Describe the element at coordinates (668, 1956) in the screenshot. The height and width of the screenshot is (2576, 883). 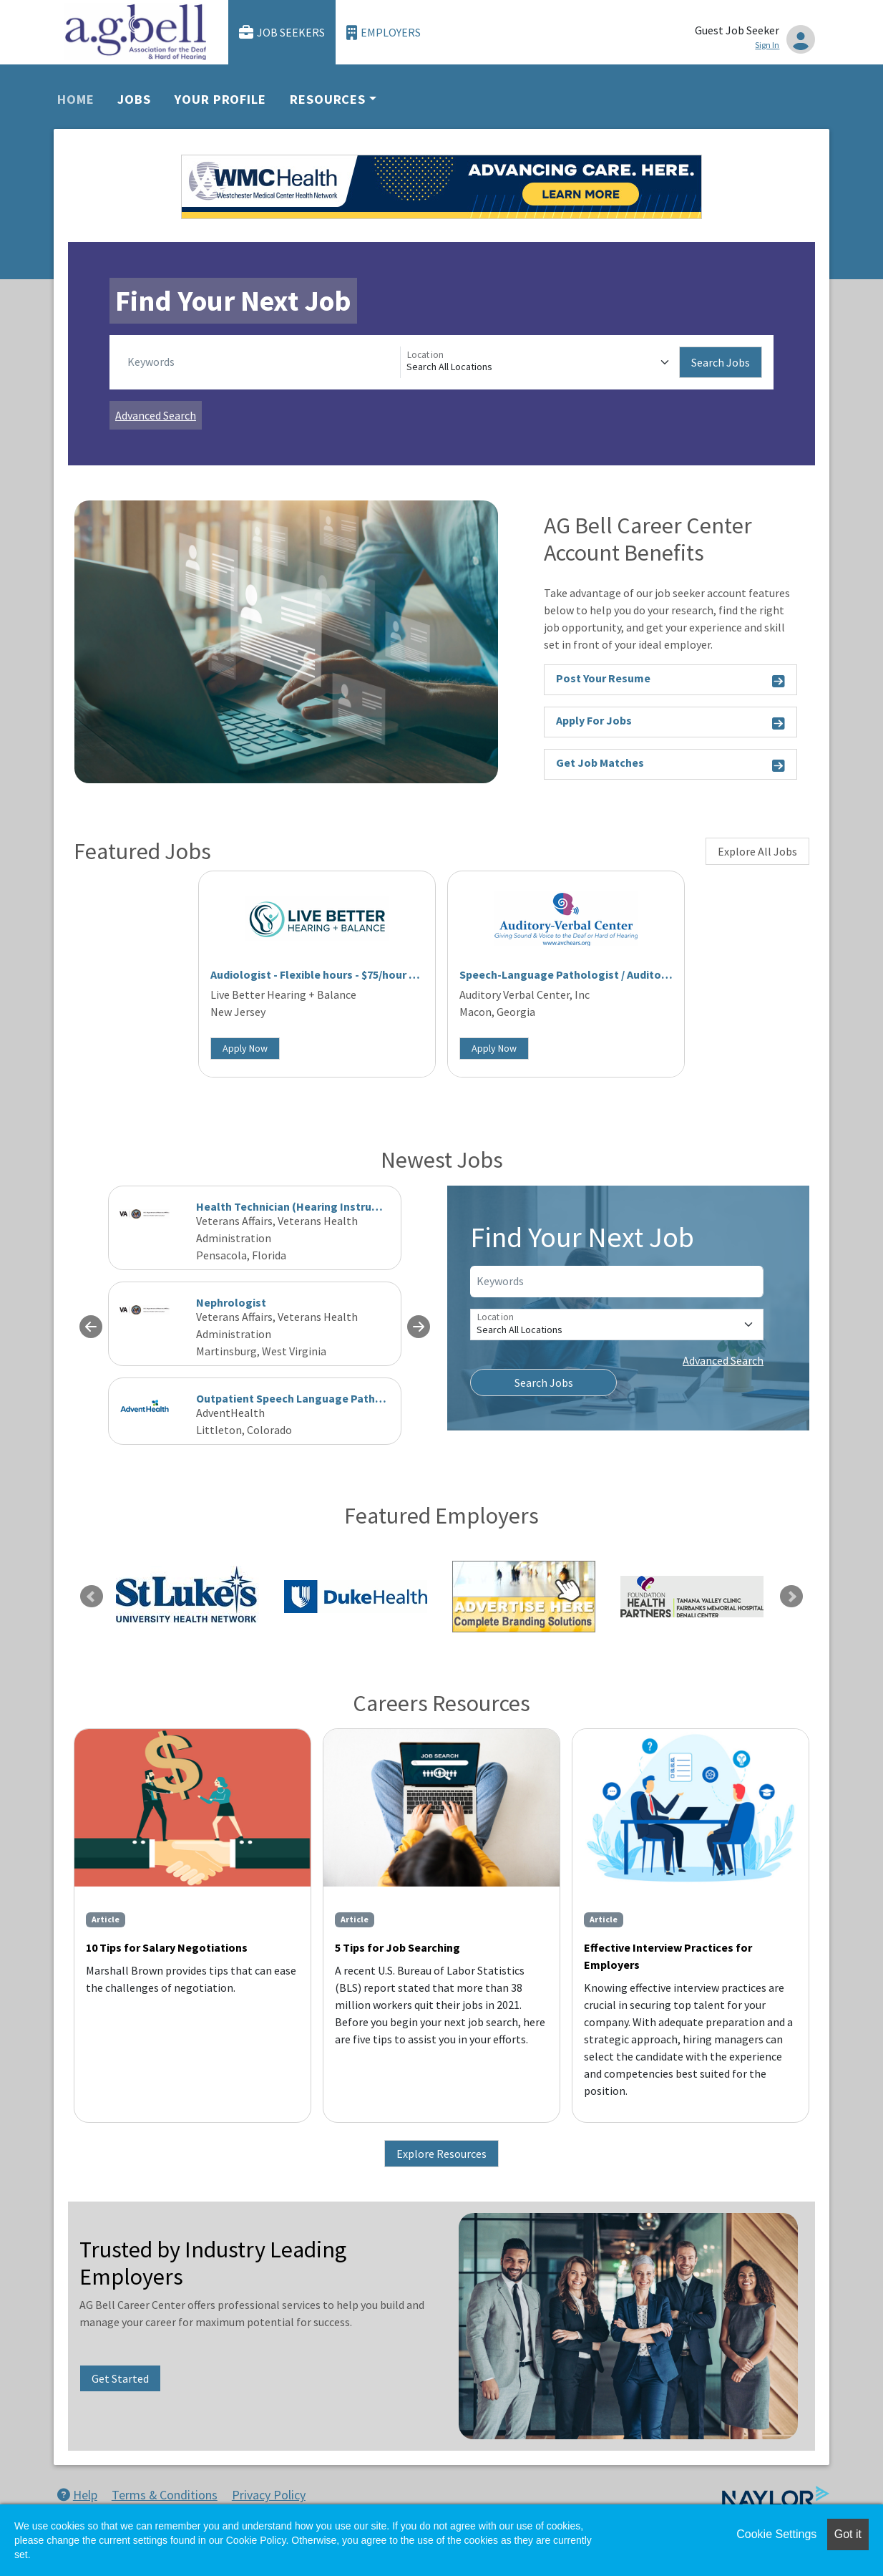
I see `Effective Interview Practices for Employers` at that location.